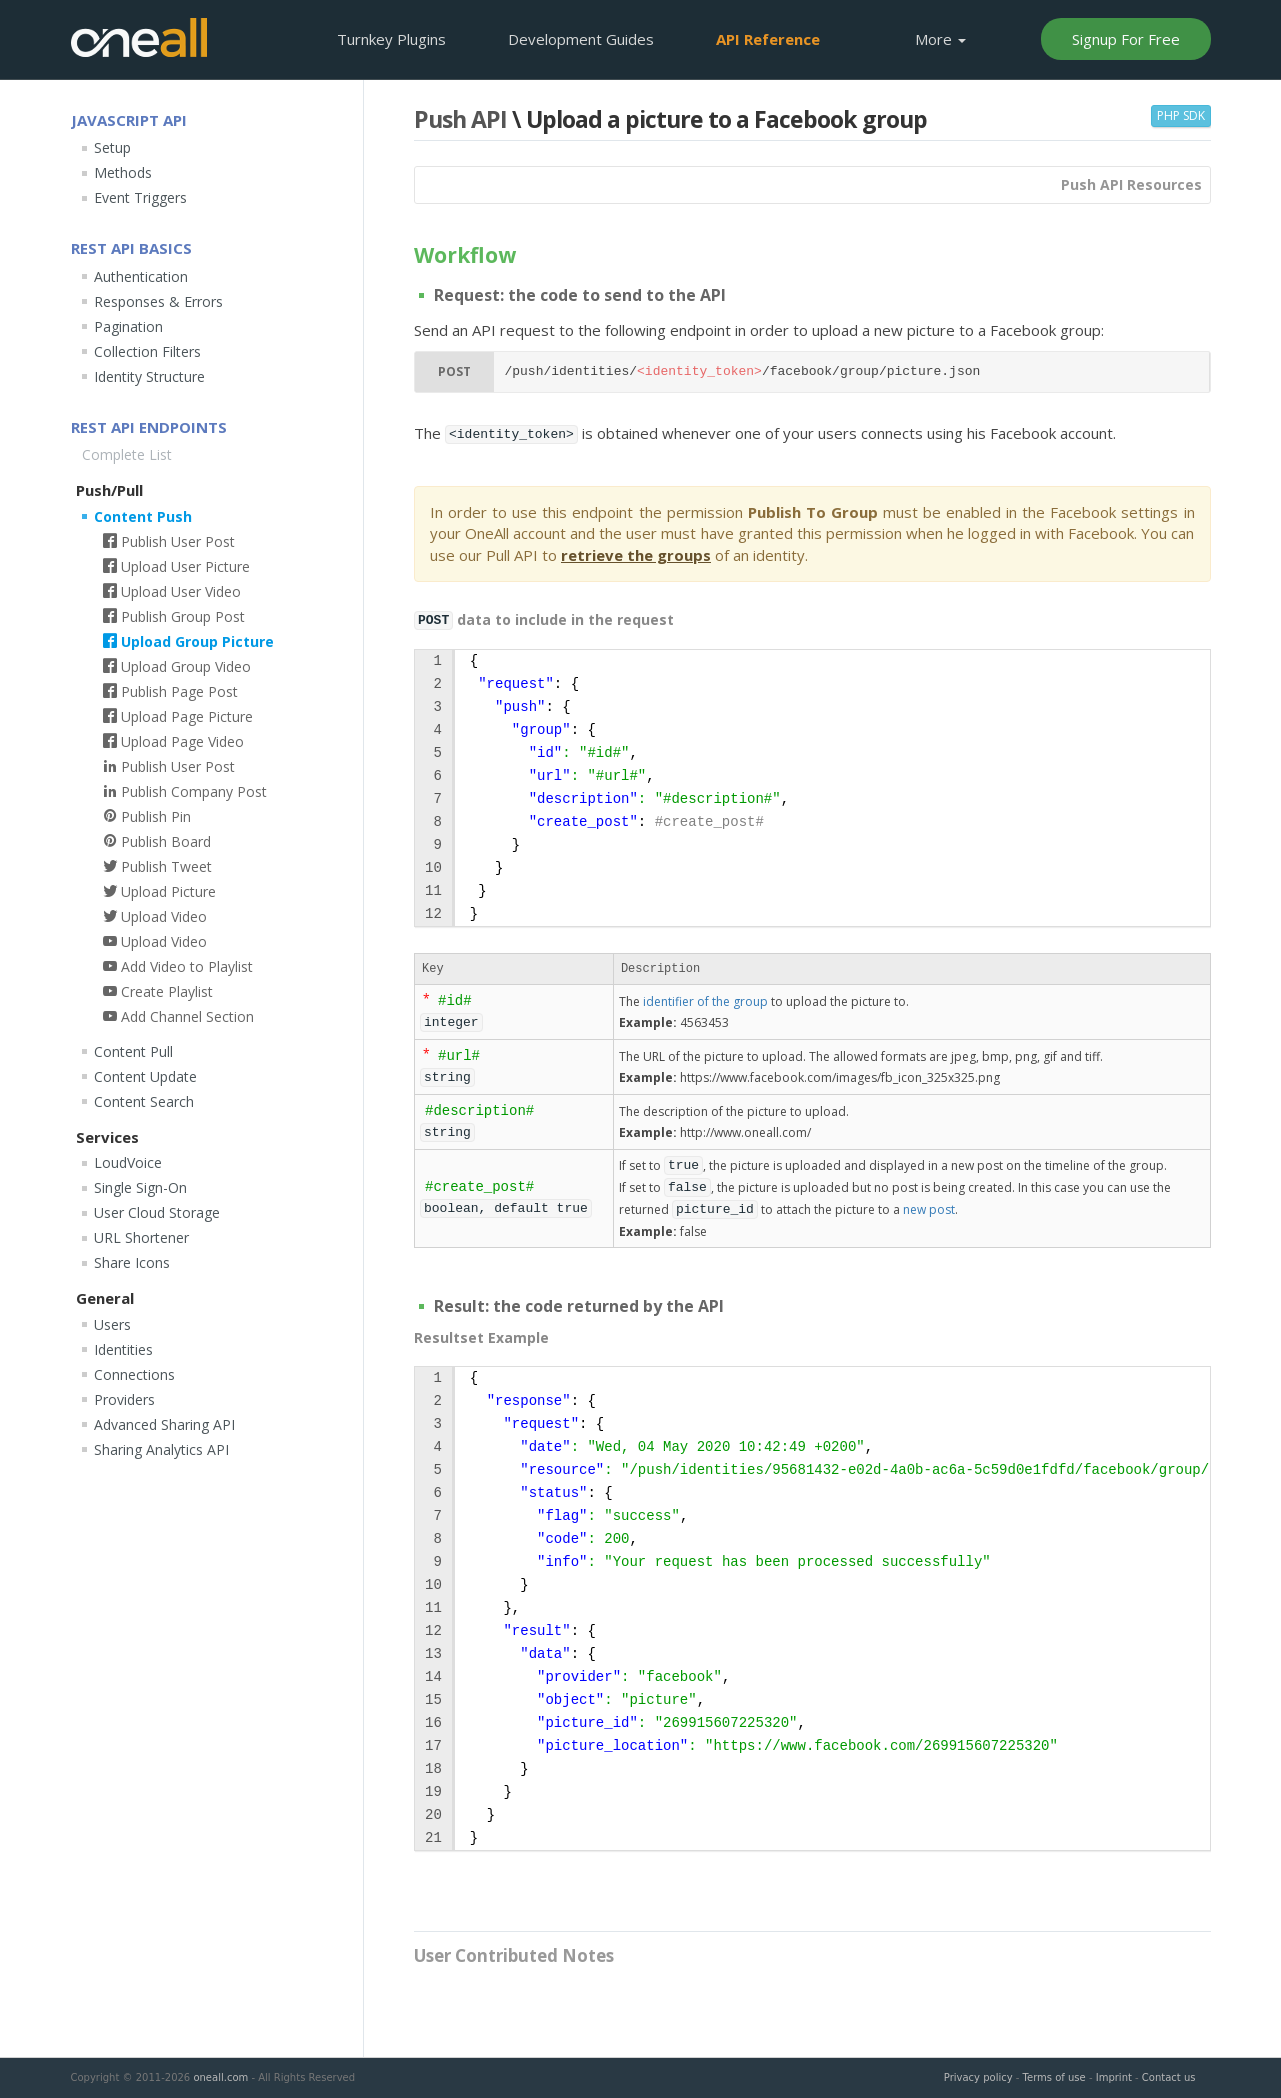 The image size is (1281, 2098). What do you see at coordinates (158, 301) in the screenshot?
I see `Responses & Errors` at bounding box center [158, 301].